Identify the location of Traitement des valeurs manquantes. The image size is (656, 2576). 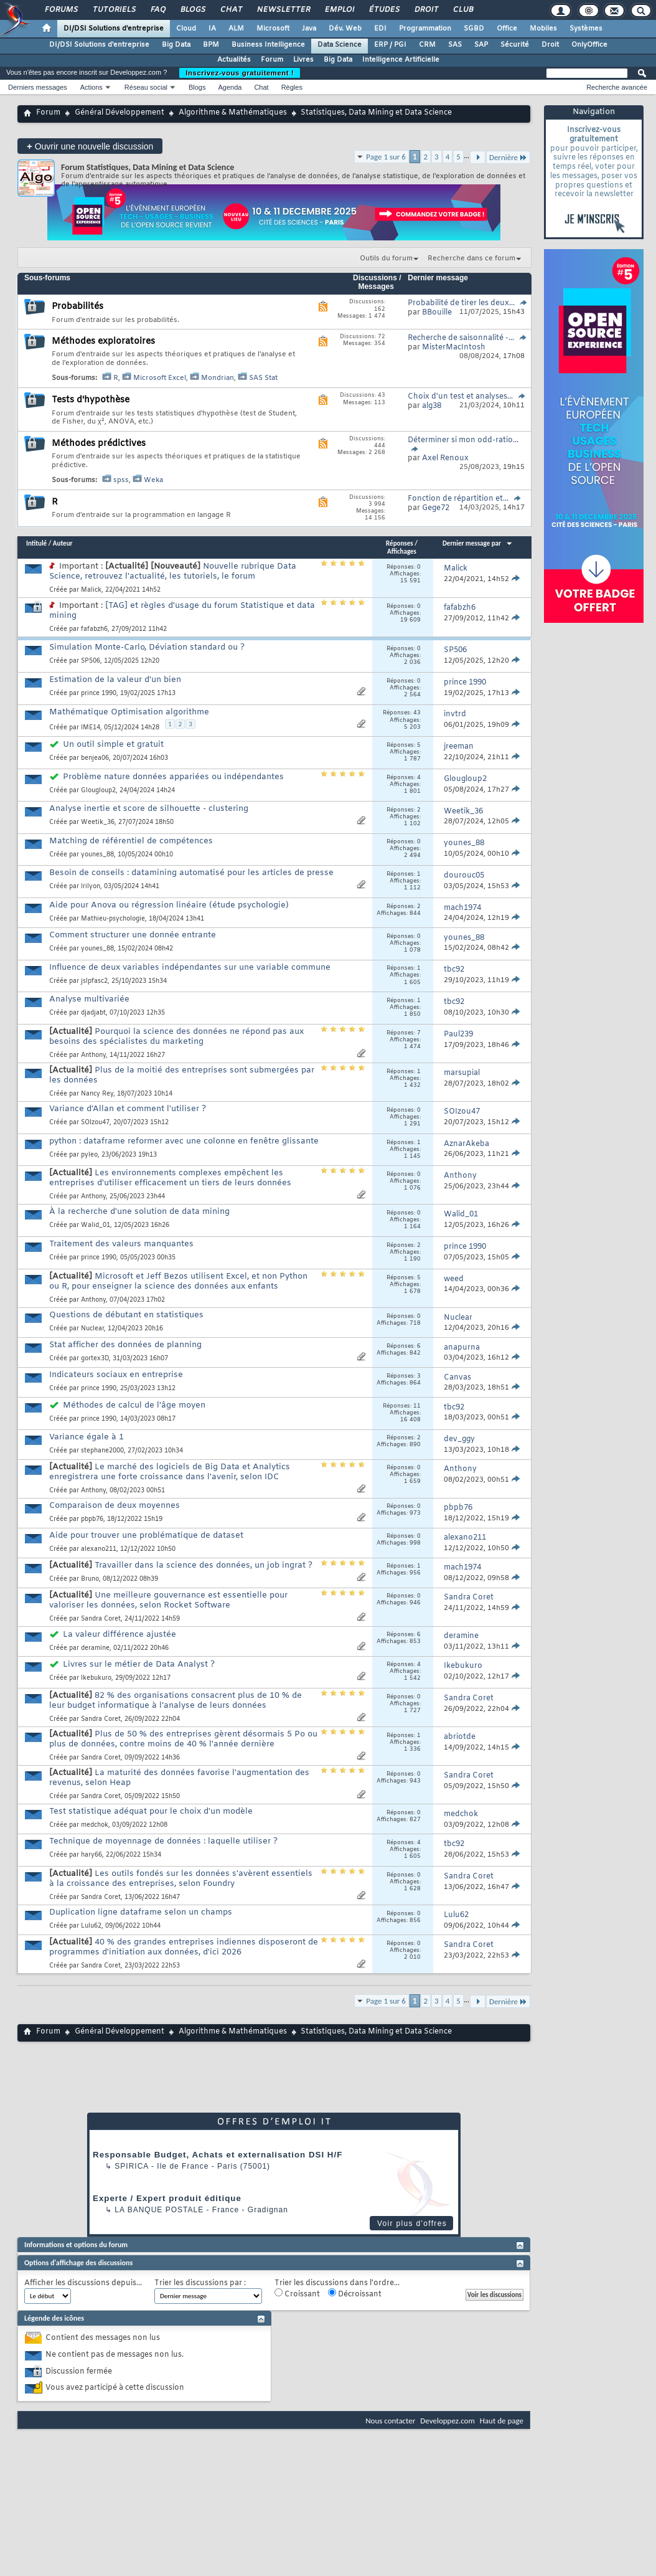
(121, 1244).